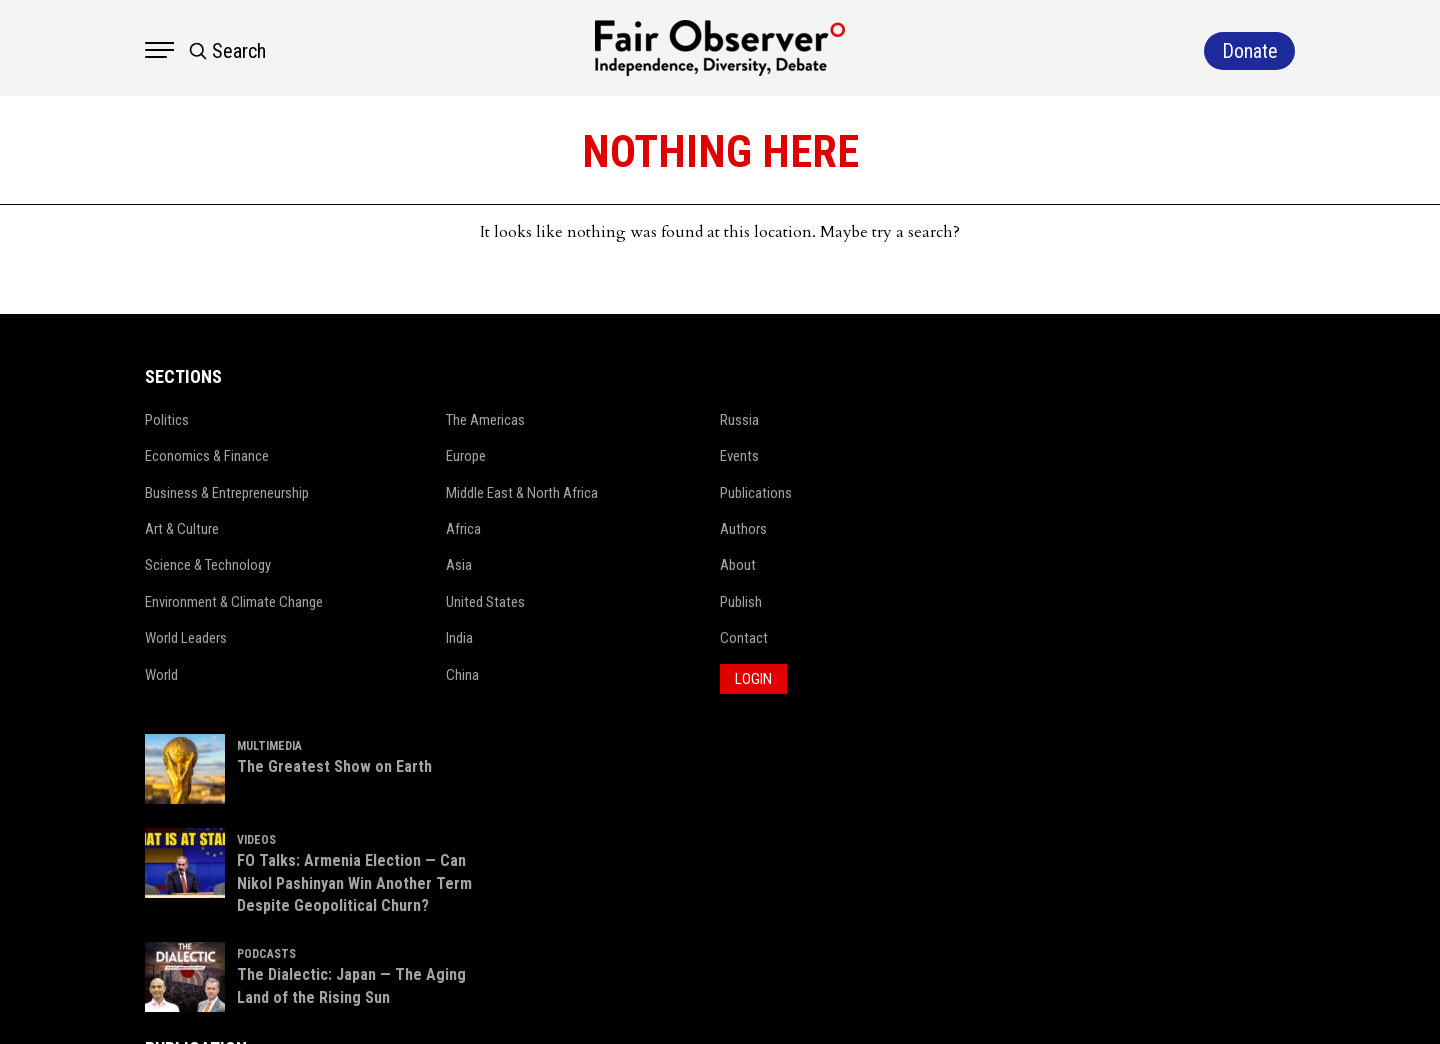 The image size is (1440, 1044). I want to click on Contact, so click(712, 638).